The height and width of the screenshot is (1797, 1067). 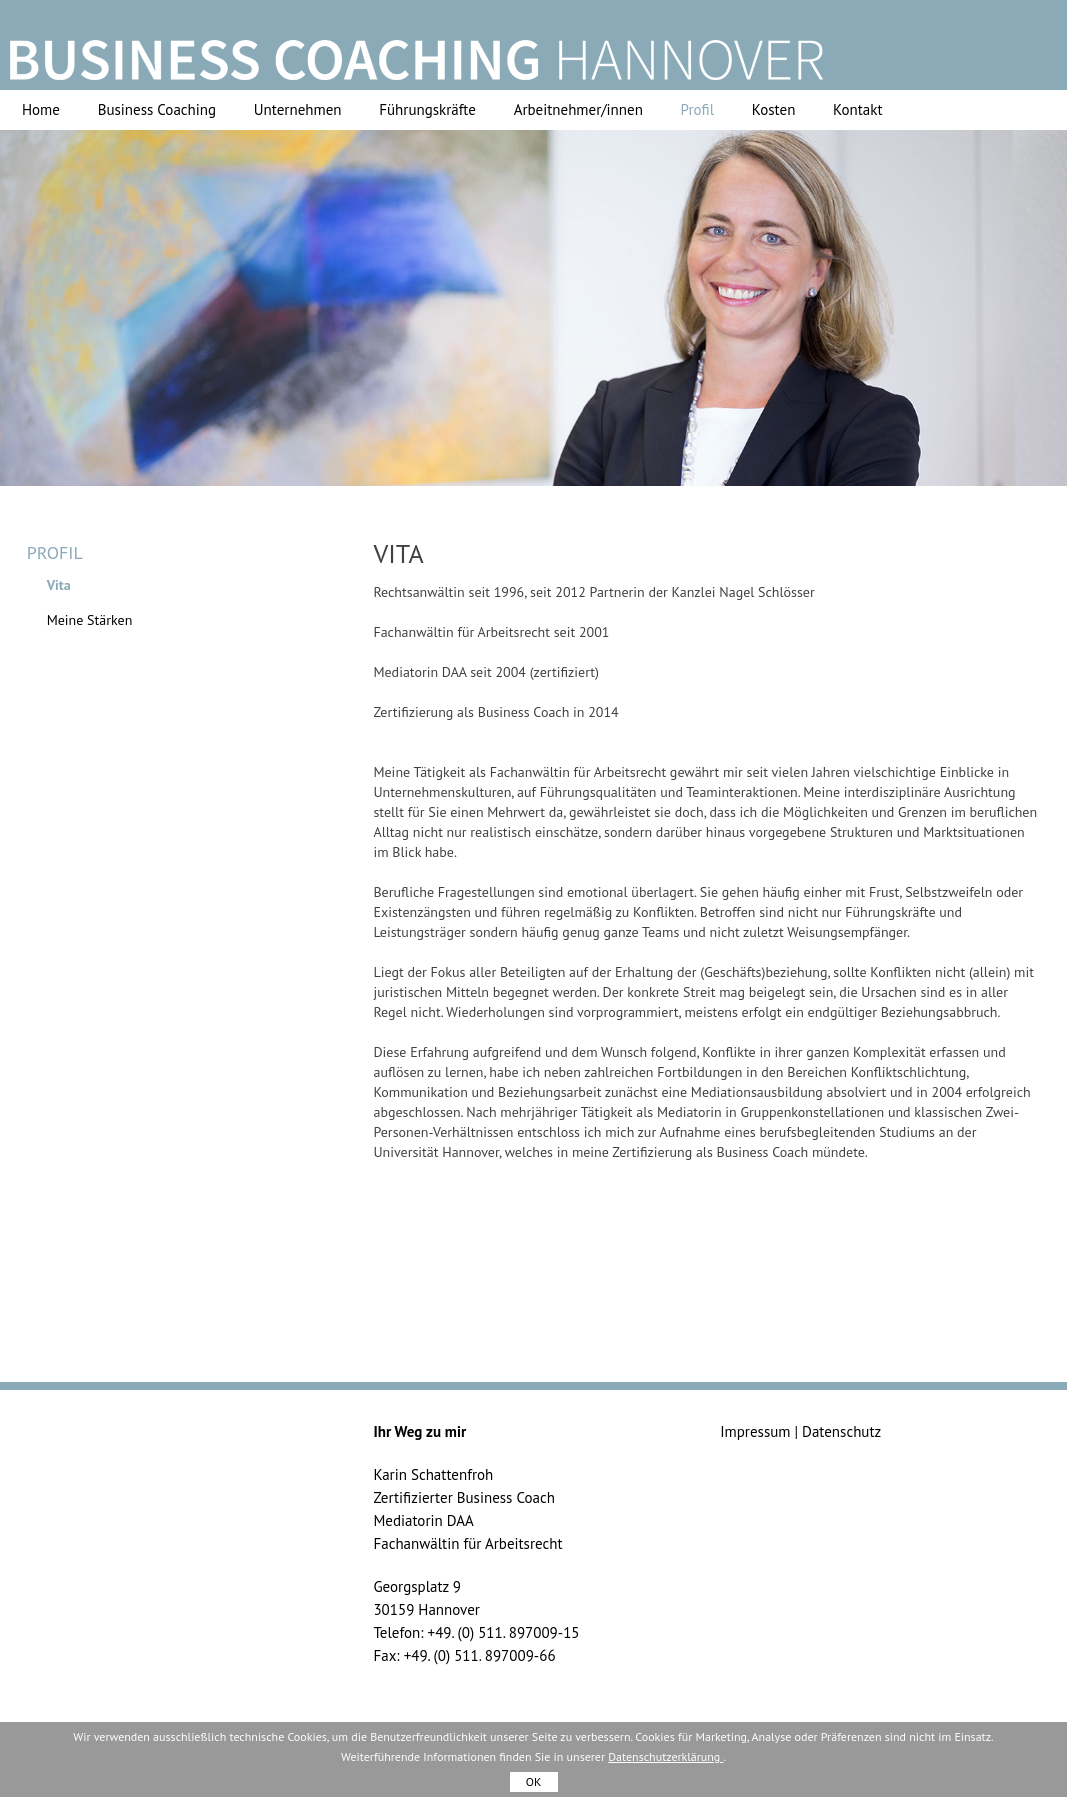 What do you see at coordinates (41, 109) in the screenshot?
I see `Home` at bounding box center [41, 109].